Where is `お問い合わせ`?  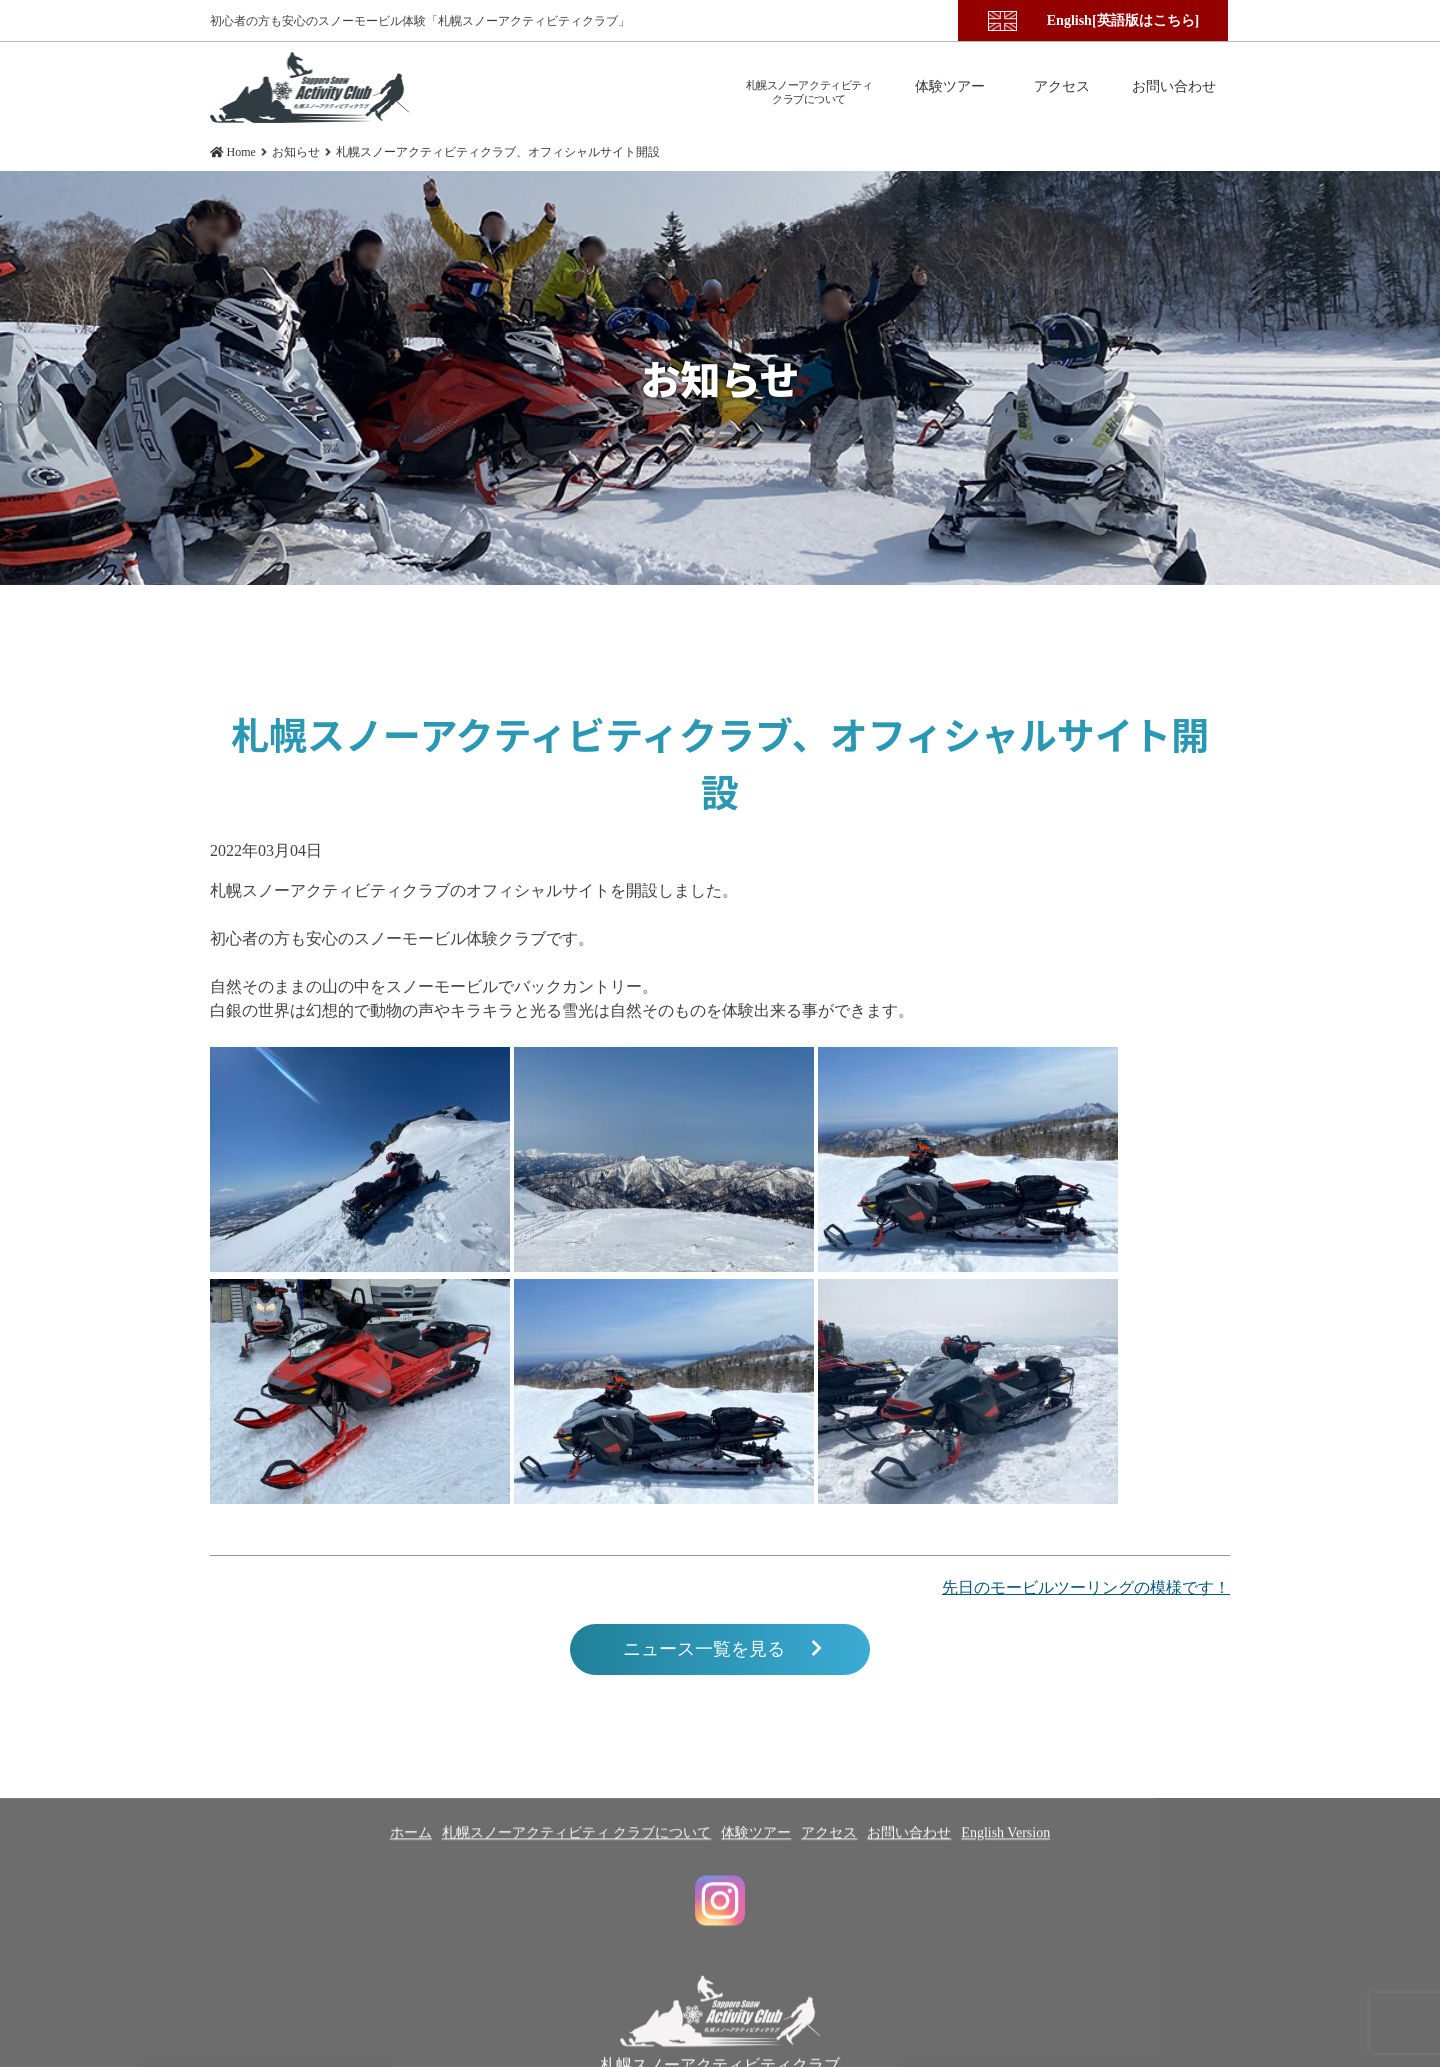 お問い合わせ is located at coordinates (909, 1918).